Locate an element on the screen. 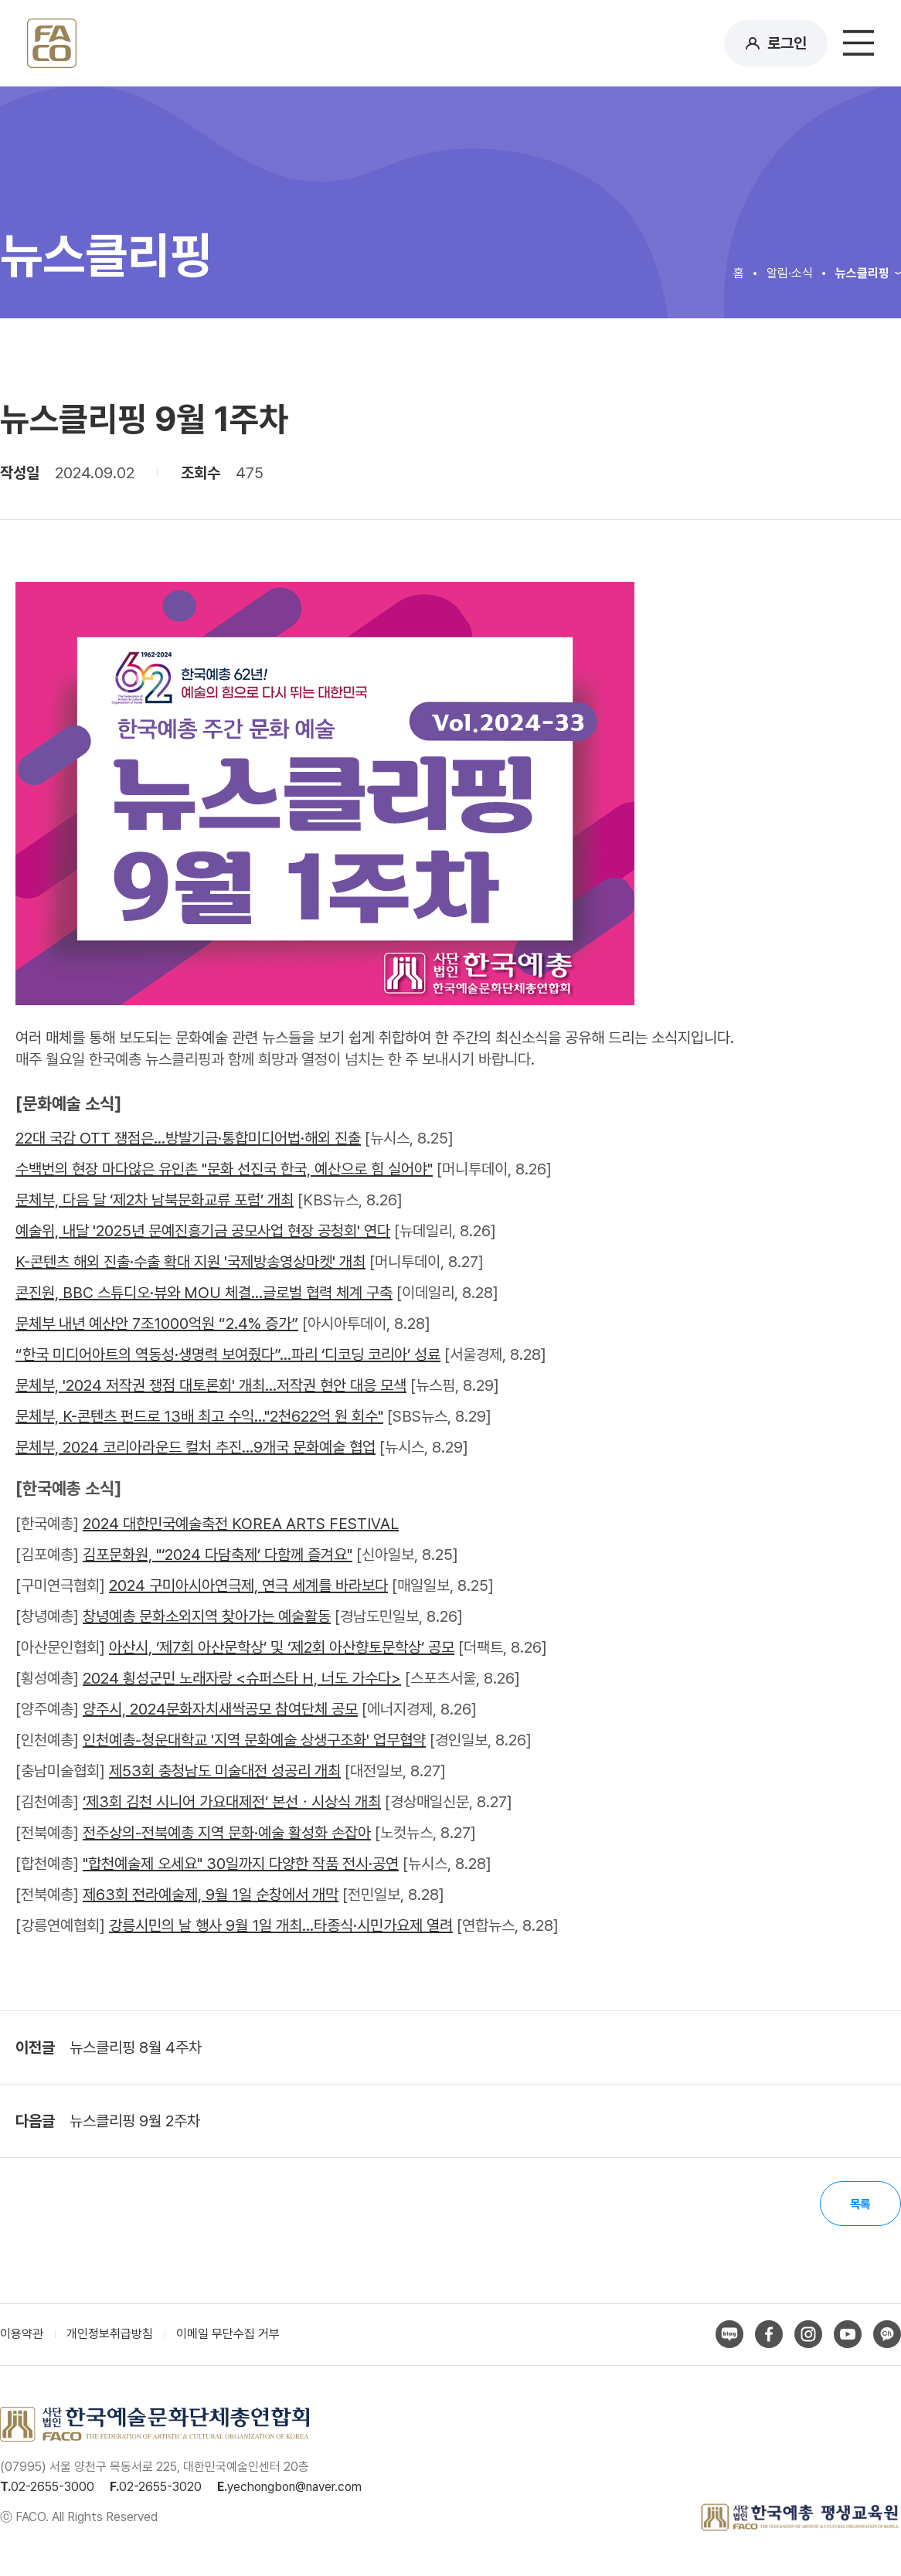 Image resolution: width=901 pixels, height=2576 pixels. 02-2655-3020 is located at coordinates (160, 2488).